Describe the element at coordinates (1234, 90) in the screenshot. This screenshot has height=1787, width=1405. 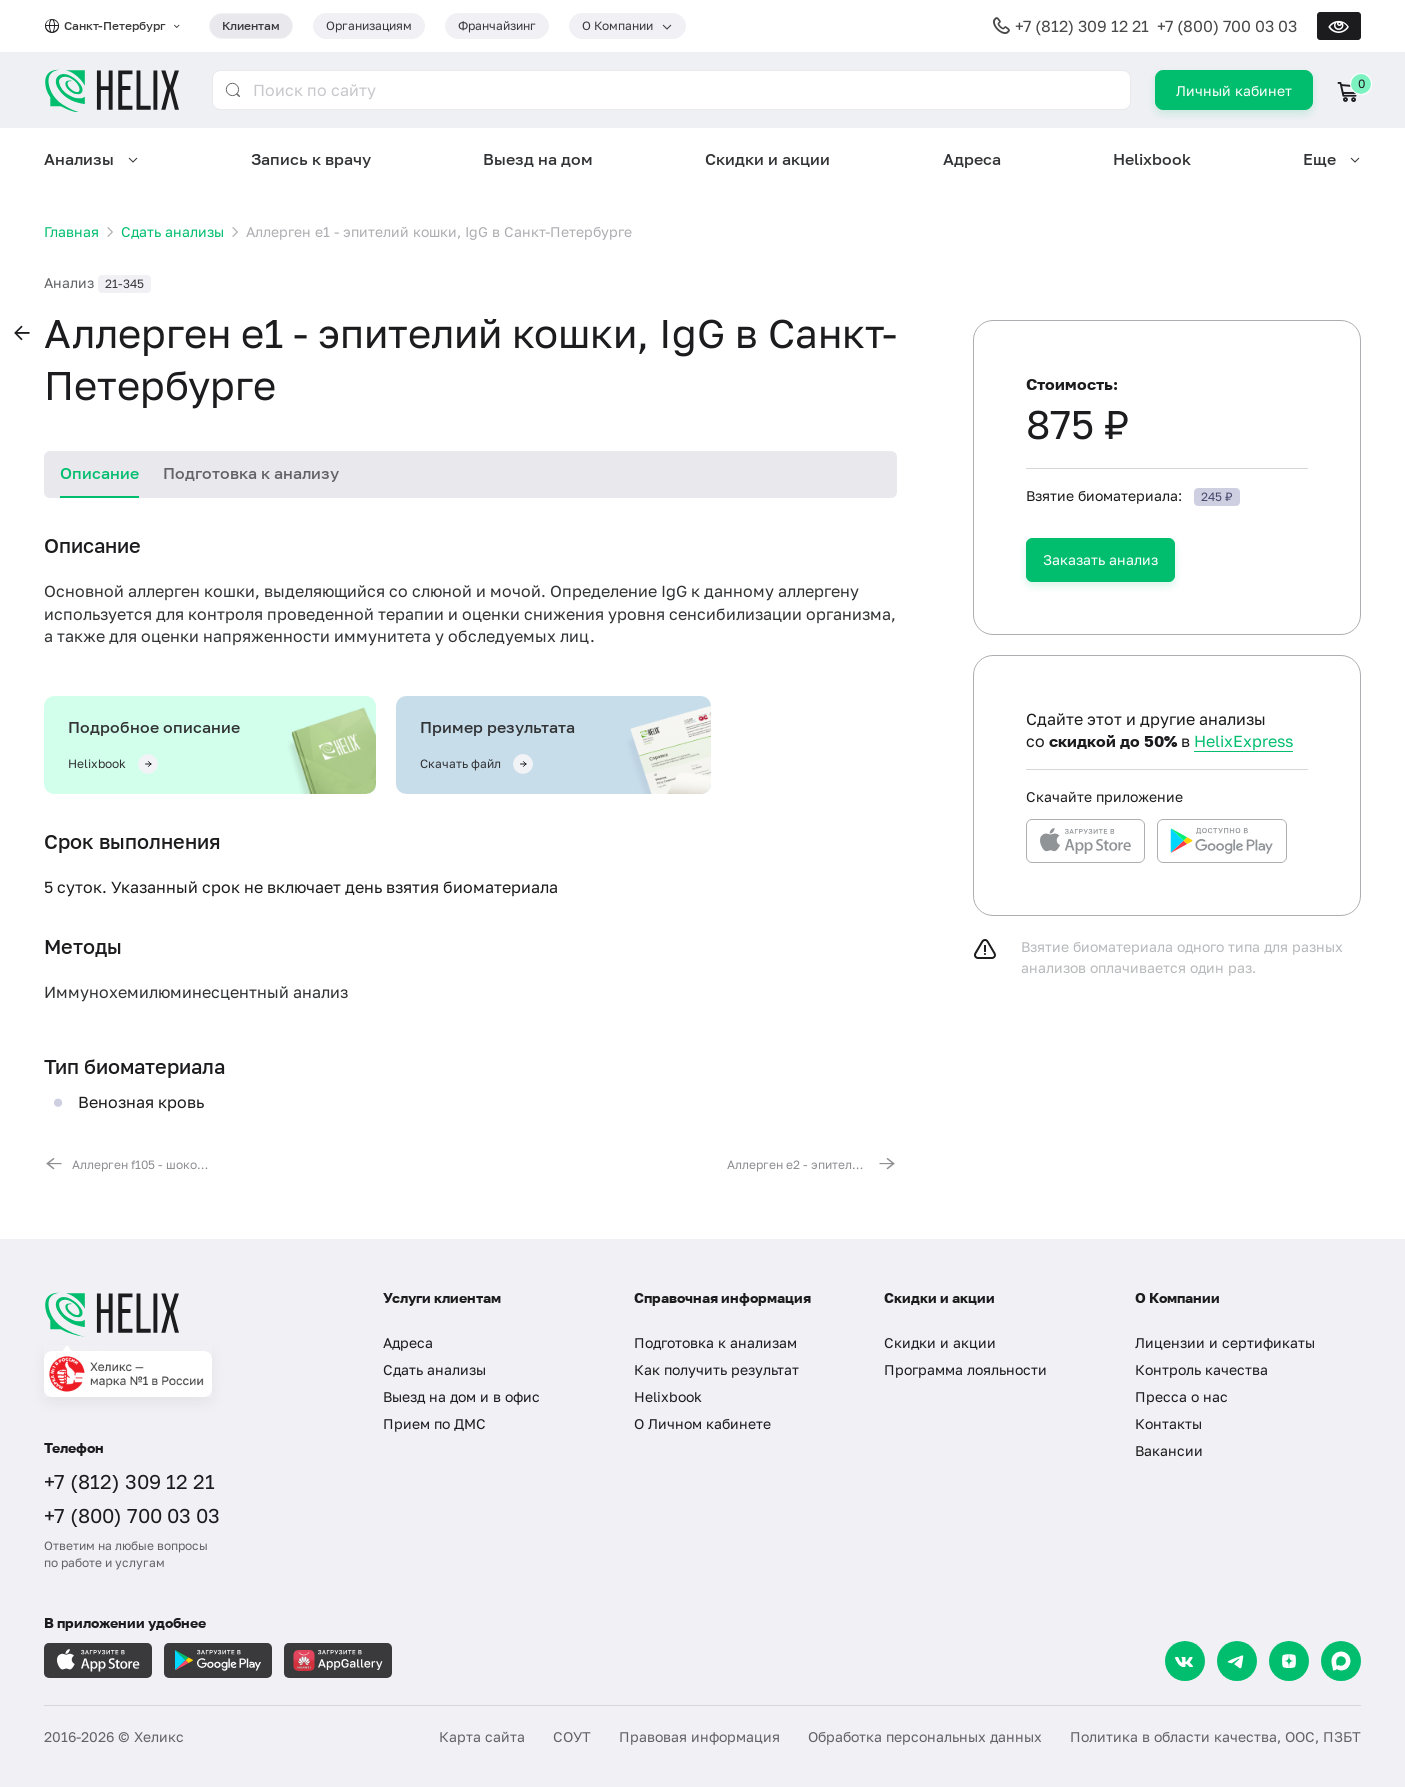
I see `Личный кабинет` at that location.